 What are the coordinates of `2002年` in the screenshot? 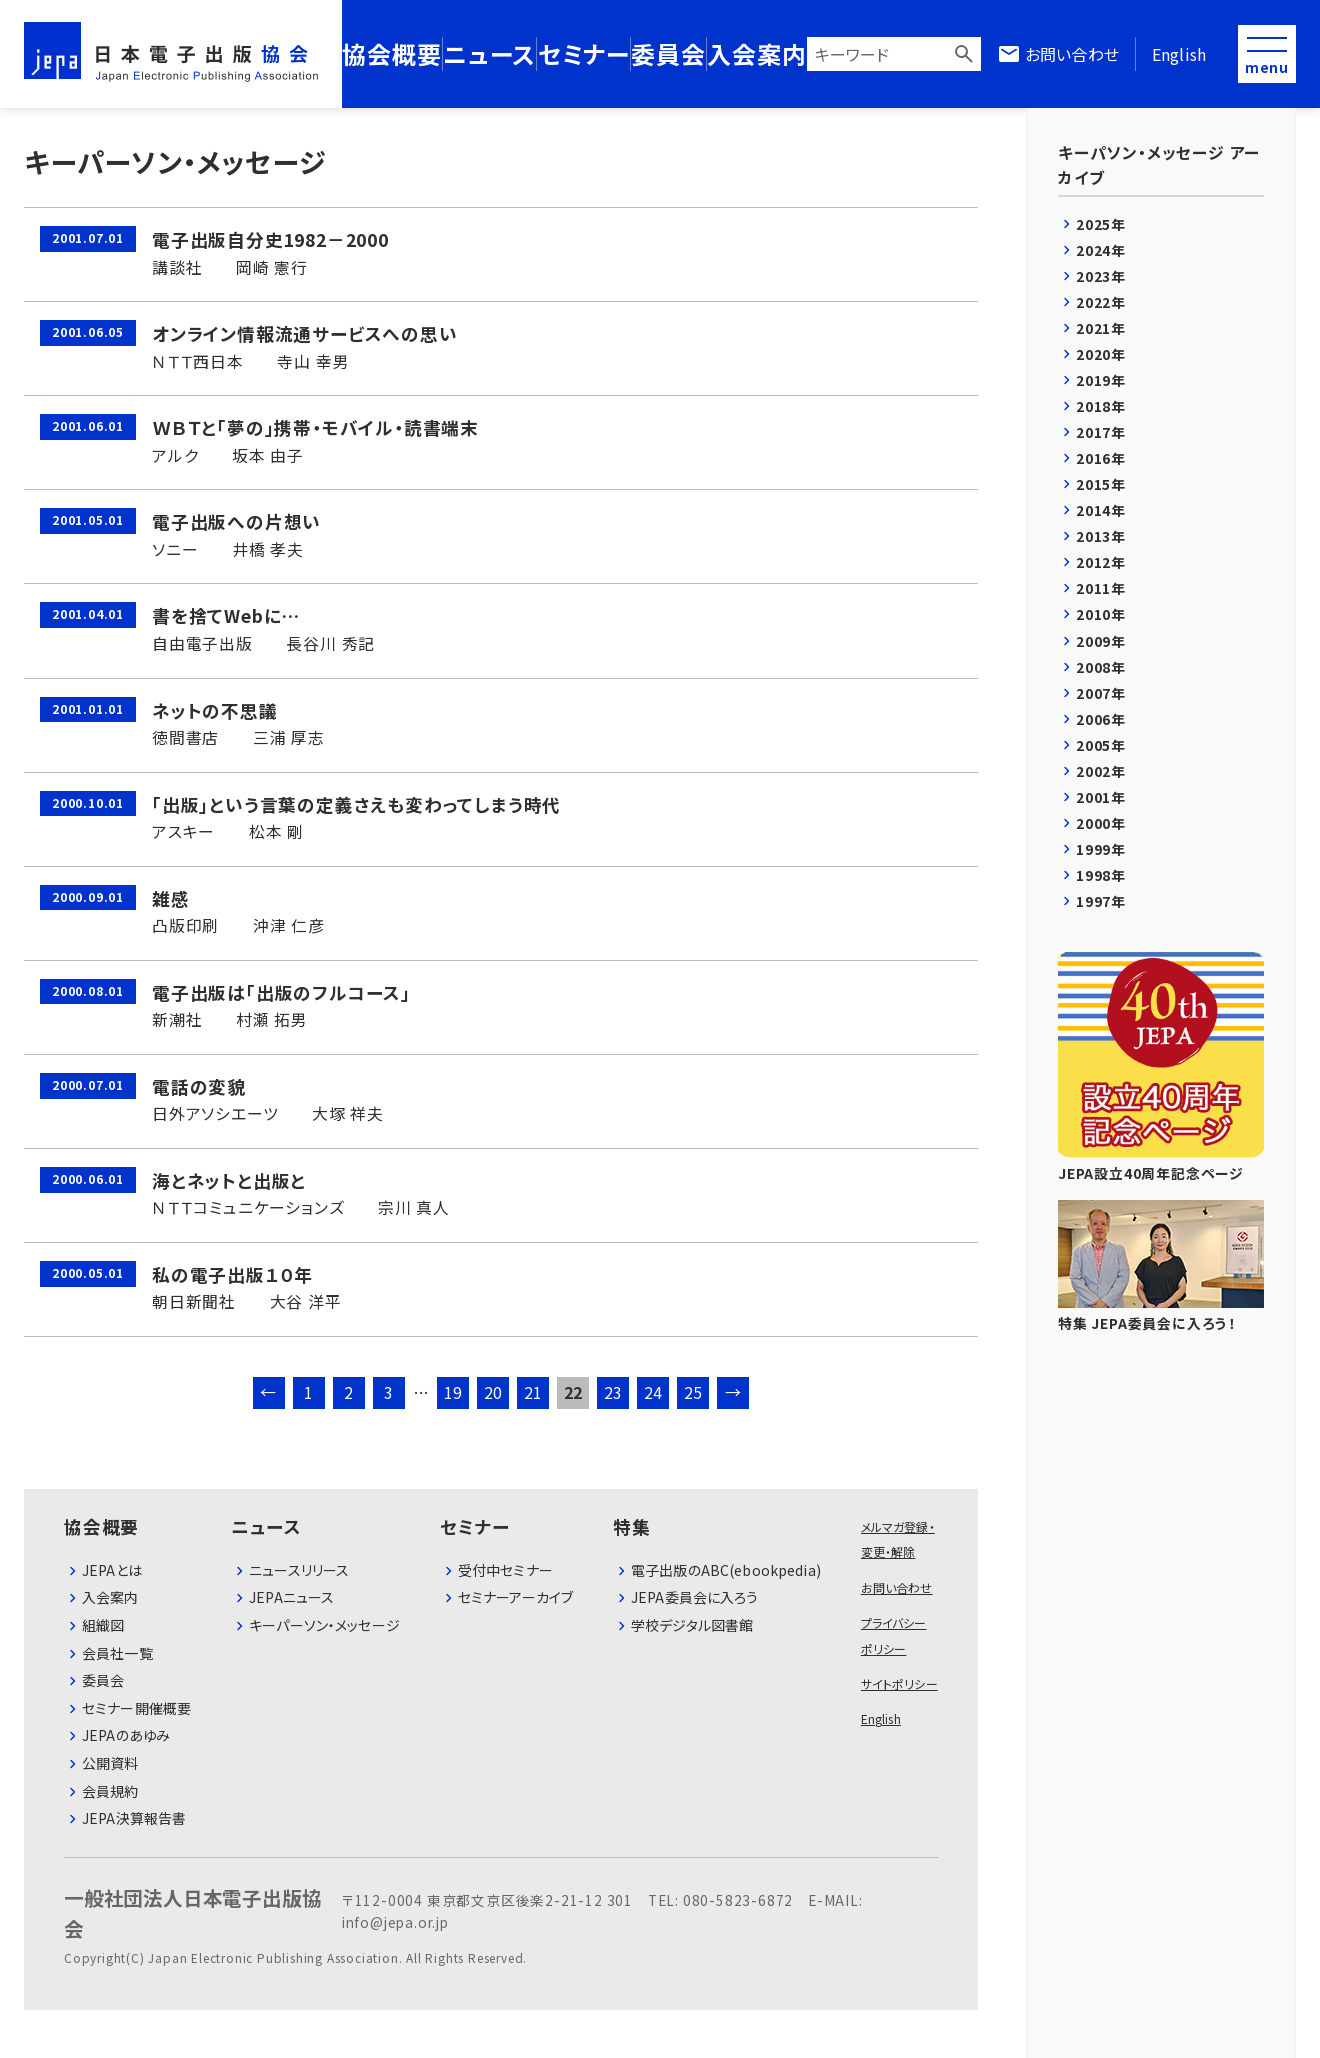 It's located at (1101, 771).